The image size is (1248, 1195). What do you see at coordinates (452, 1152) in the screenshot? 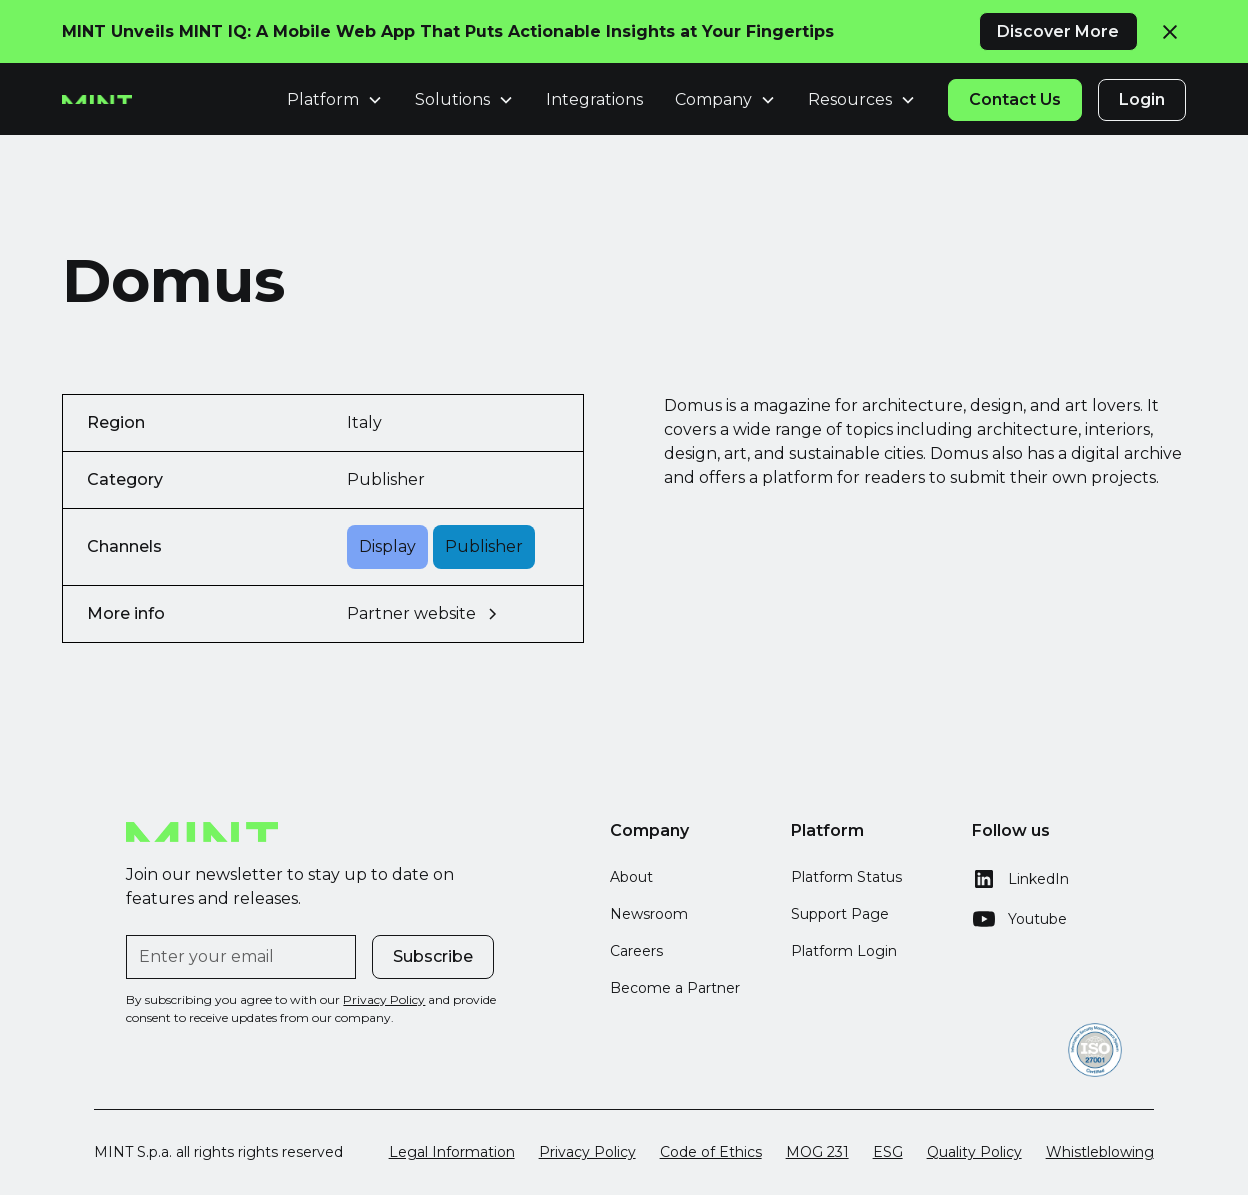
I see `Legal Information` at bounding box center [452, 1152].